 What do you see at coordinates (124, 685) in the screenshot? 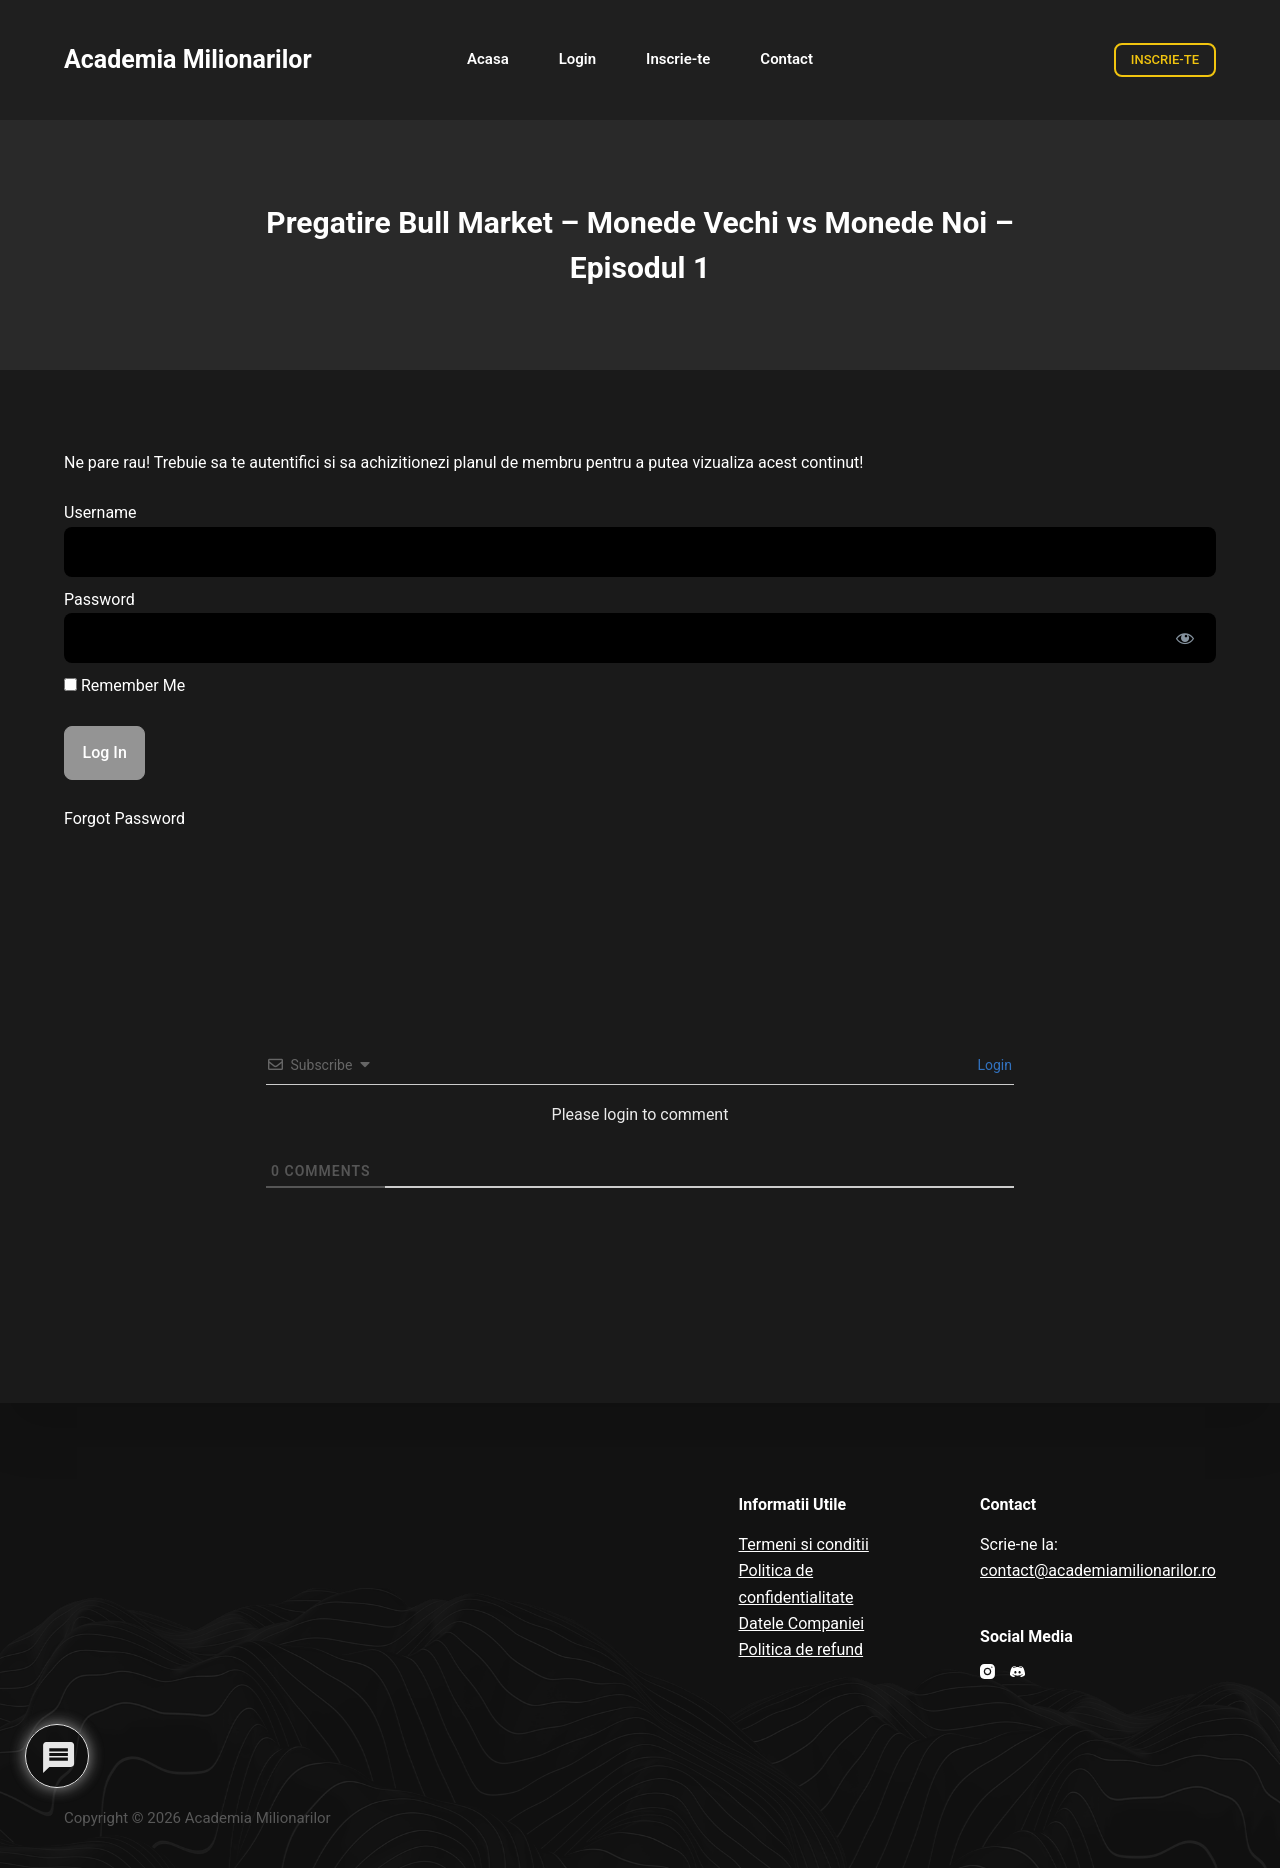
I see `Remember Me` at bounding box center [124, 685].